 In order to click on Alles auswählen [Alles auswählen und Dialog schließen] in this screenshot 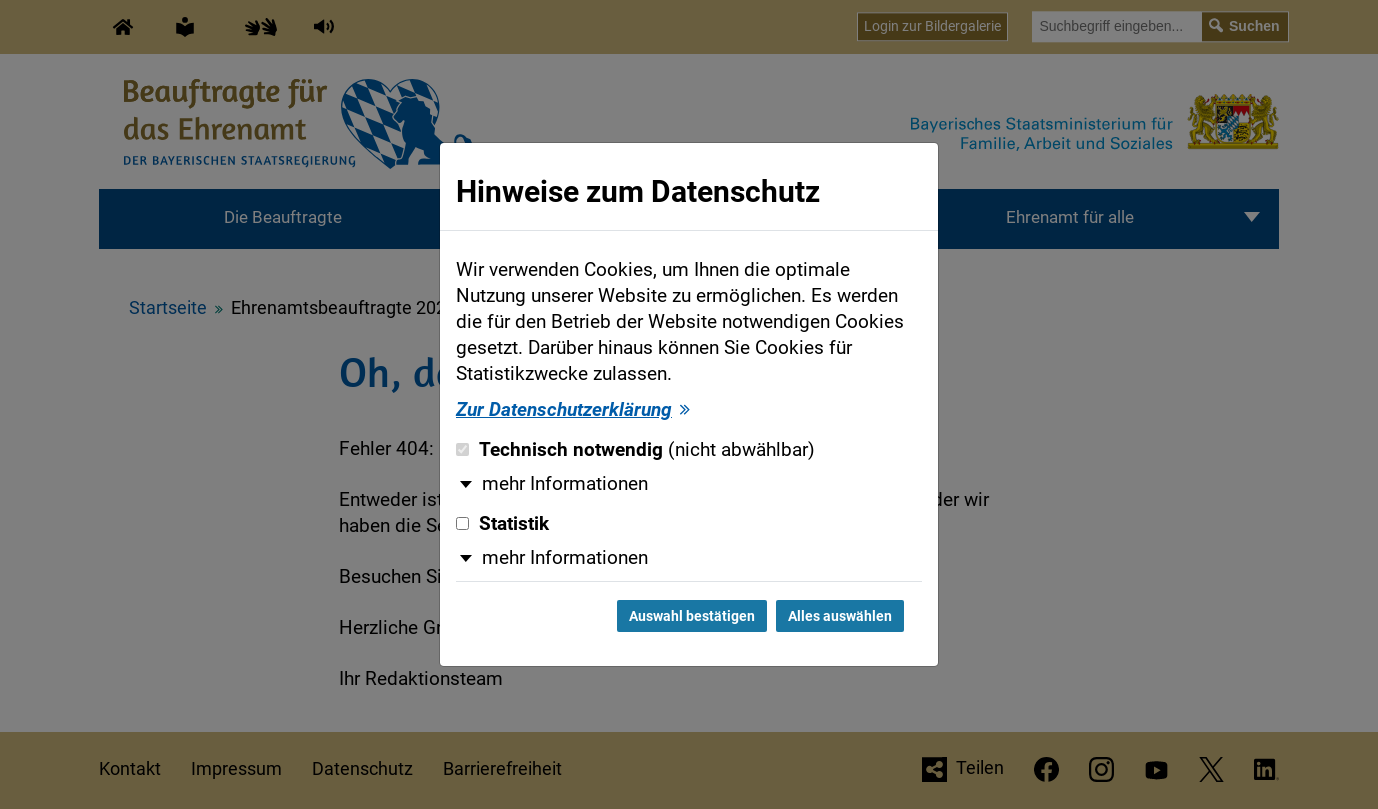, I will do `click(840, 616)`.